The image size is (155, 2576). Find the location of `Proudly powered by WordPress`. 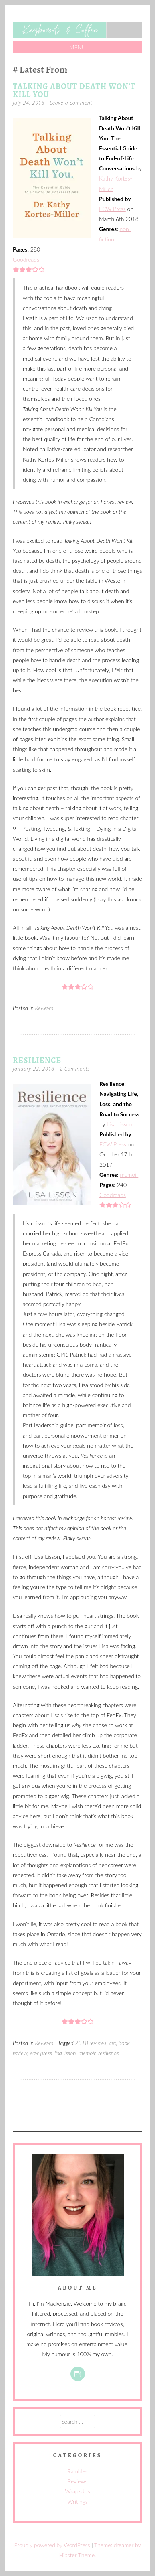

Proudly powered by WordPress is located at coordinates (52, 2545).